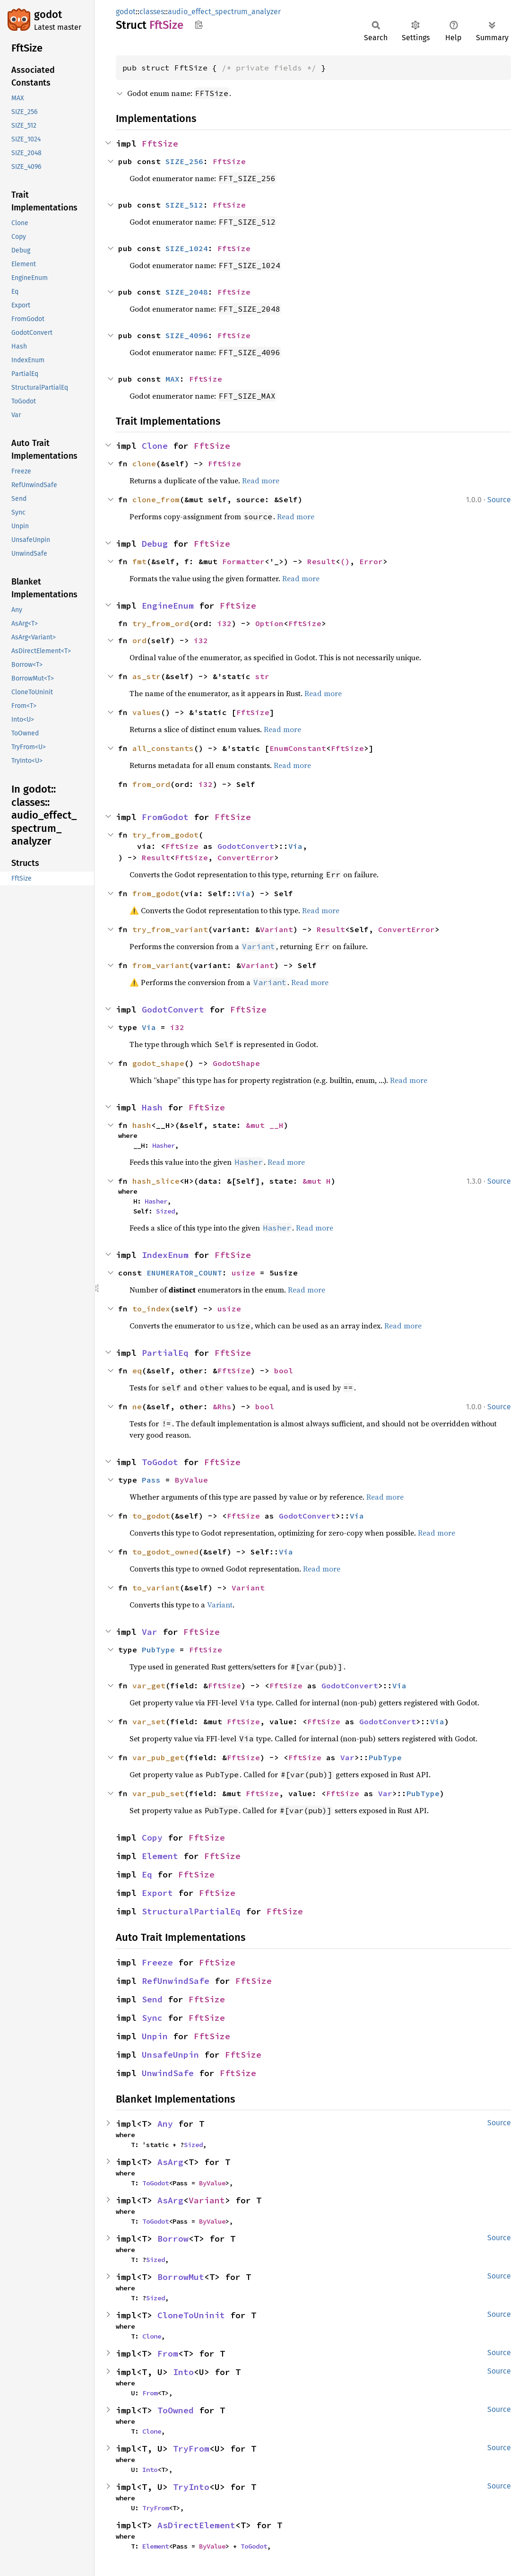 The width and height of the screenshot is (518, 2576). Describe the element at coordinates (345, 561) in the screenshot. I see `()` at that location.